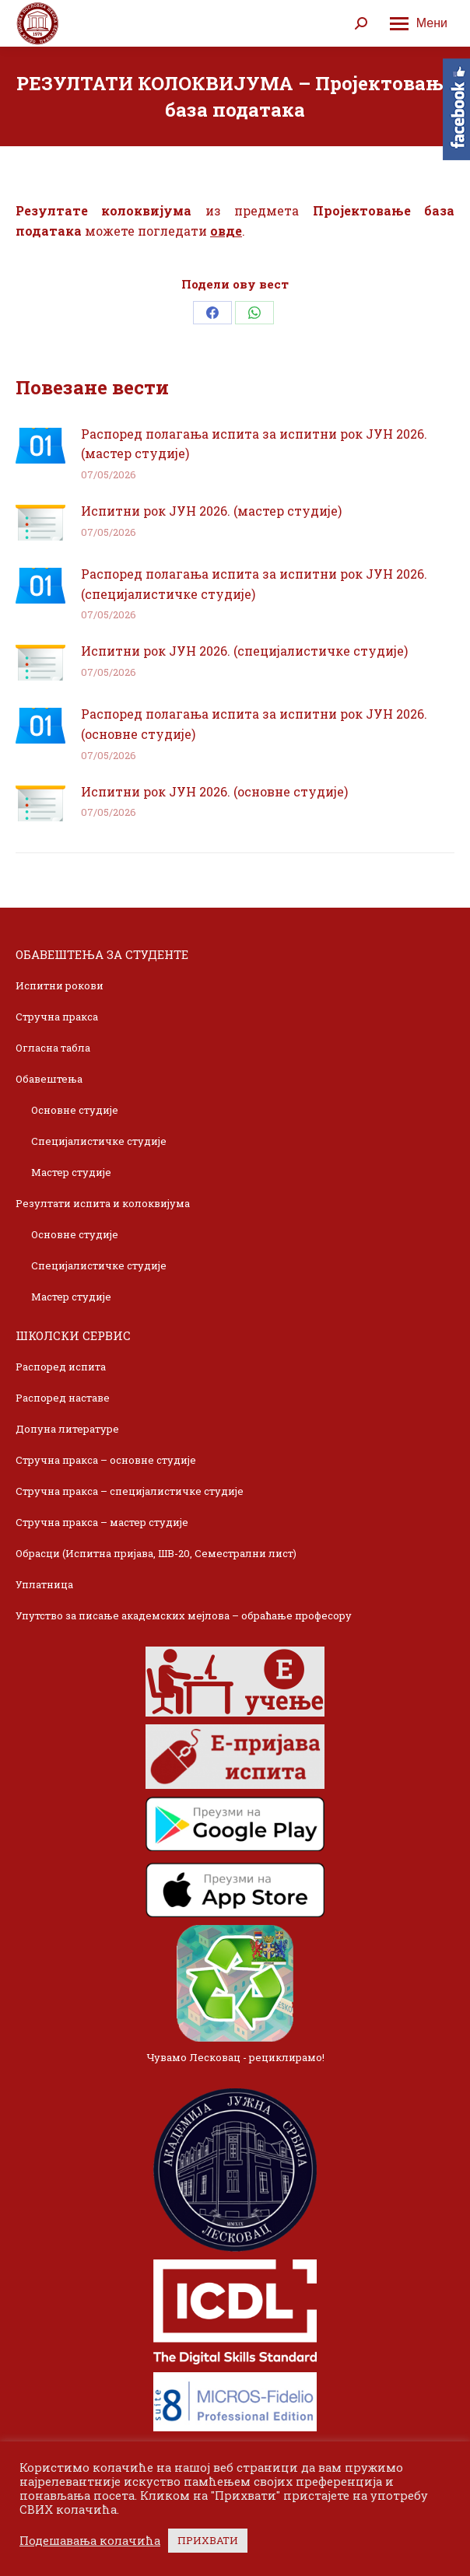 Image resolution: width=470 pixels, height=2576 pixels. What do you see at coordinates (67, 1429) in the screenshot?
I see `Допуна литературе` at bounding box center [67, 1429].